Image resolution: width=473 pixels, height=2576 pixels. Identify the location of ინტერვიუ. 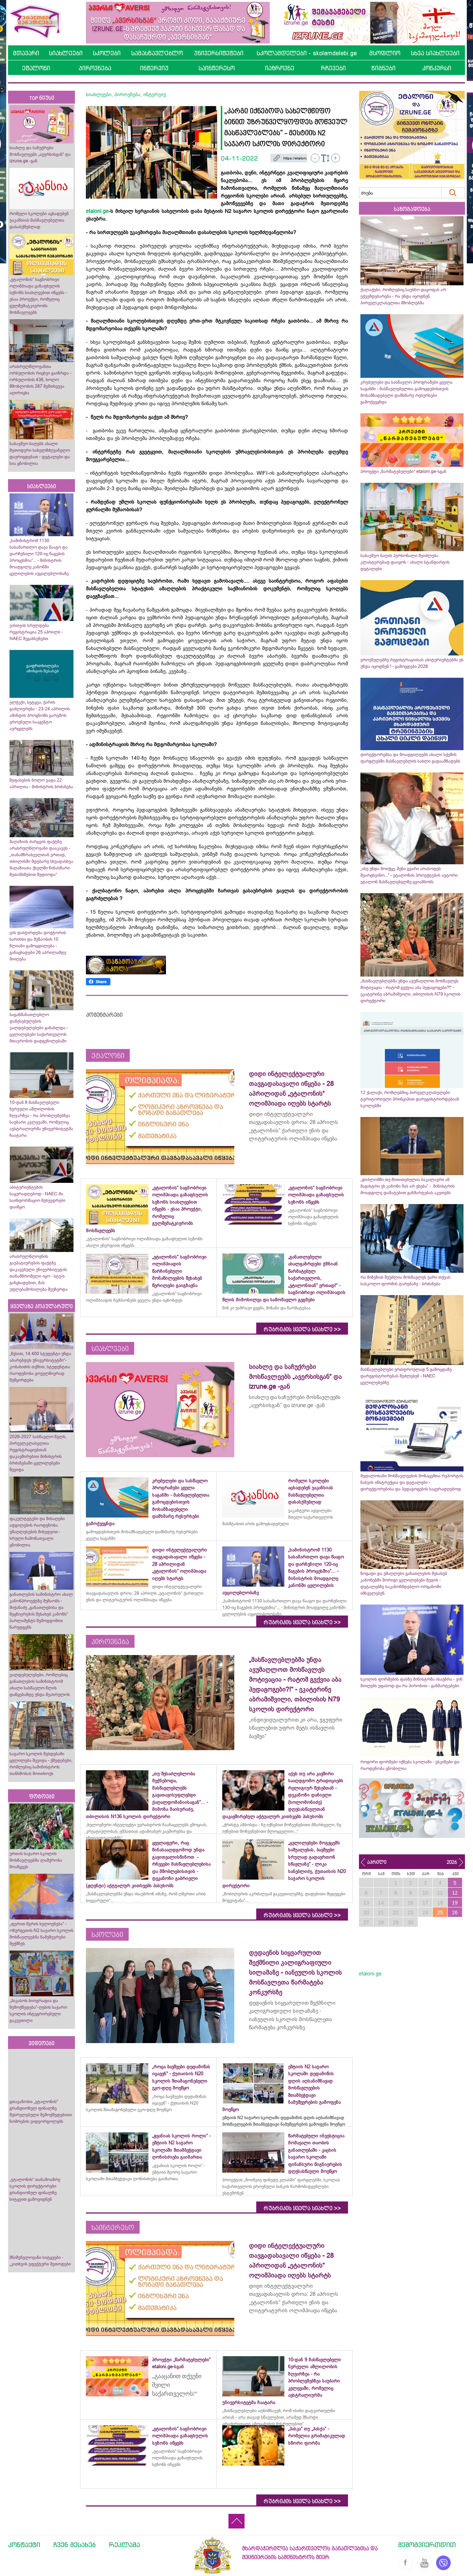
(154, 68).